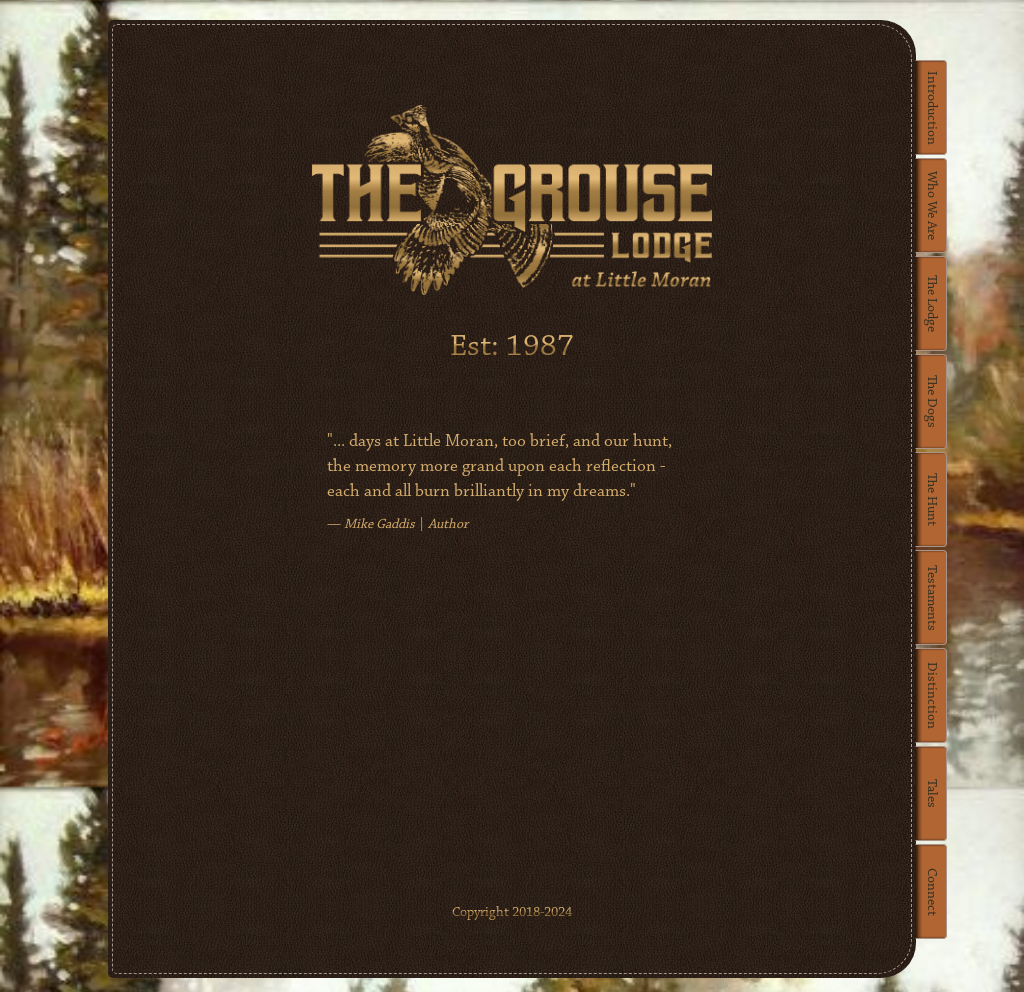 The height and width of the screenshot is (992, 1024). I want to click on Introduction, so click(931, 108).